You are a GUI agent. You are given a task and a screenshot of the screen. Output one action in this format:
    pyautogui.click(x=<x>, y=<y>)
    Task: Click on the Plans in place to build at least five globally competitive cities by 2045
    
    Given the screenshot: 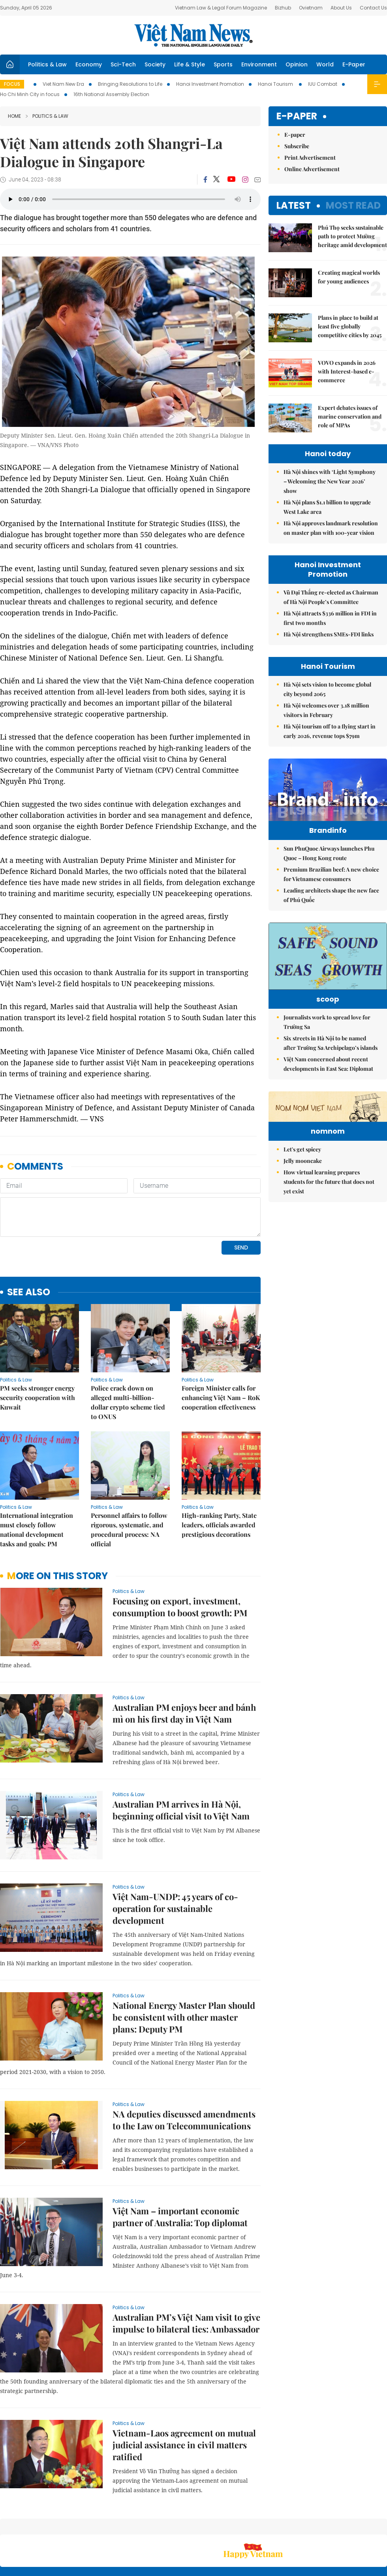 What is the action you would take?
    pyautogui.click(x=349, y=326)
    